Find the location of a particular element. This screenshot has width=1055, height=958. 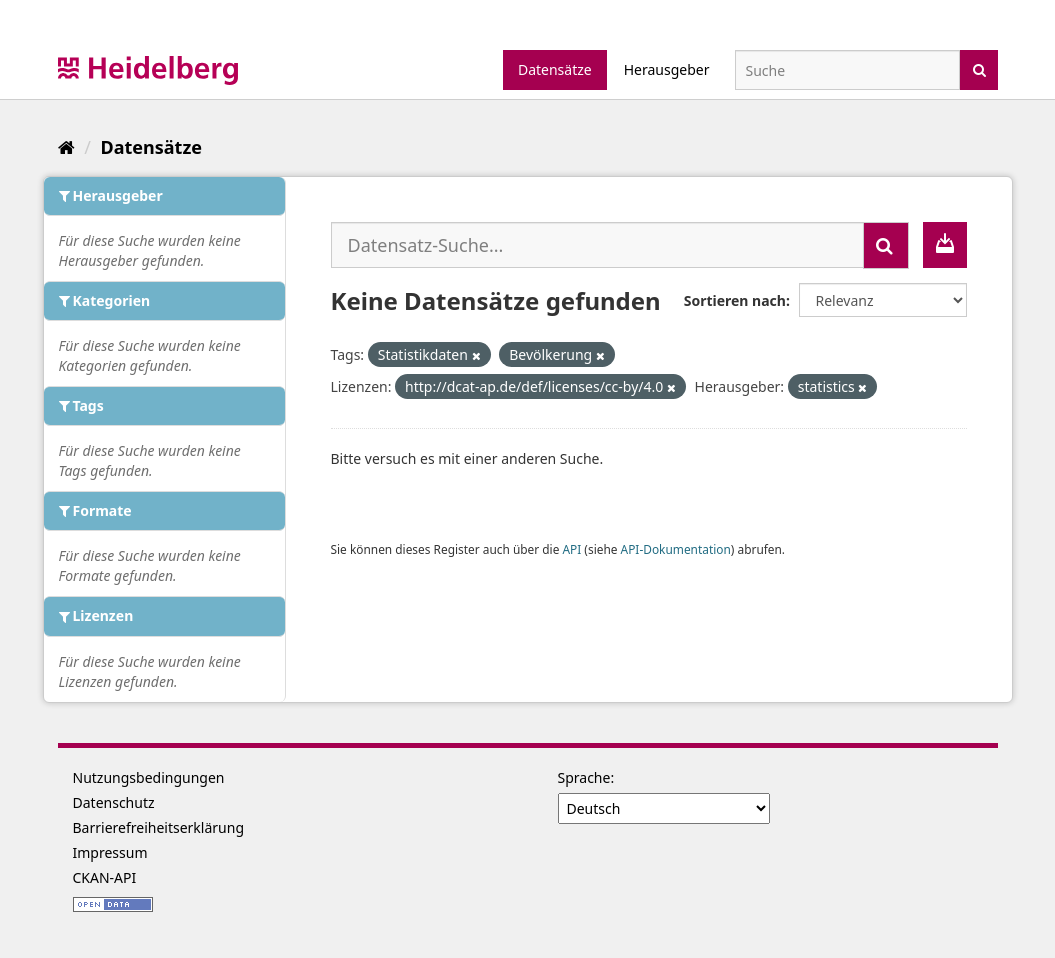

[Start] is located at coordinates (66, 147).